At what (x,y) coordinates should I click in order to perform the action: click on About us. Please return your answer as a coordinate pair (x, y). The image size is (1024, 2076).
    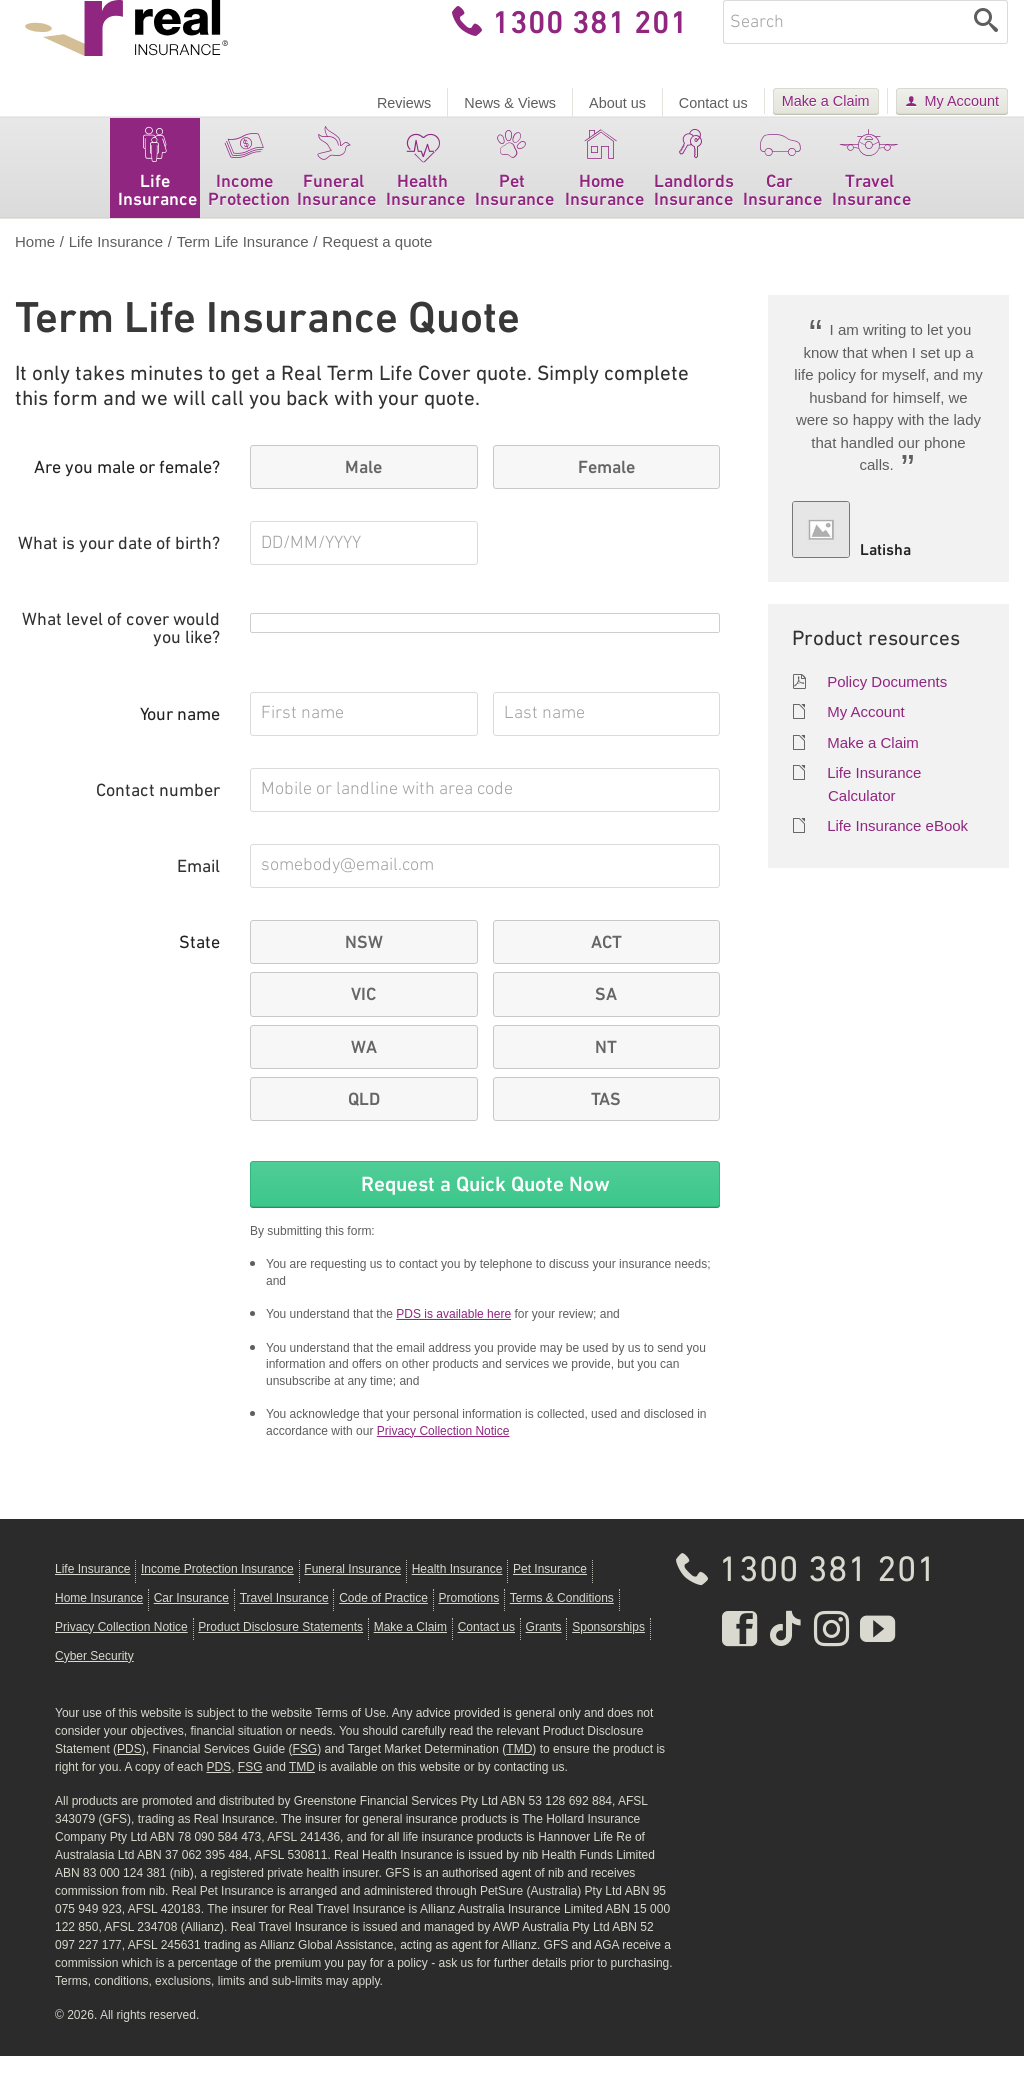
    Looking at the image, I should click on (617, 103).